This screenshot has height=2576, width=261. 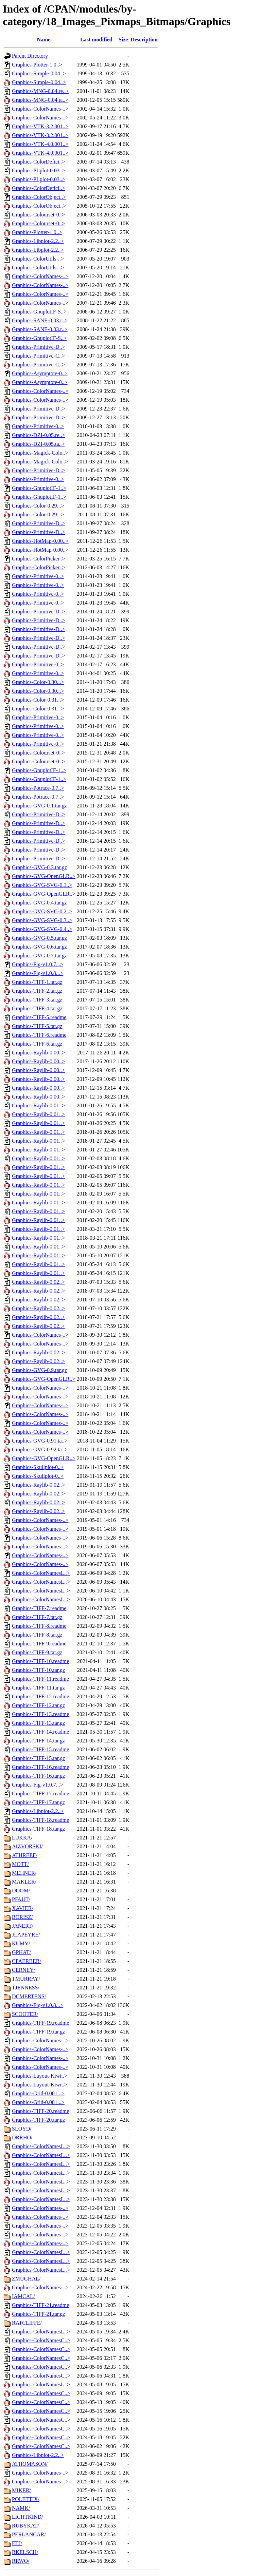 What do you see at coordinates (40, 126) in the screenshot?
I see `Graphics-VTK-3.2.001..>` at bounding box center [40, 126].